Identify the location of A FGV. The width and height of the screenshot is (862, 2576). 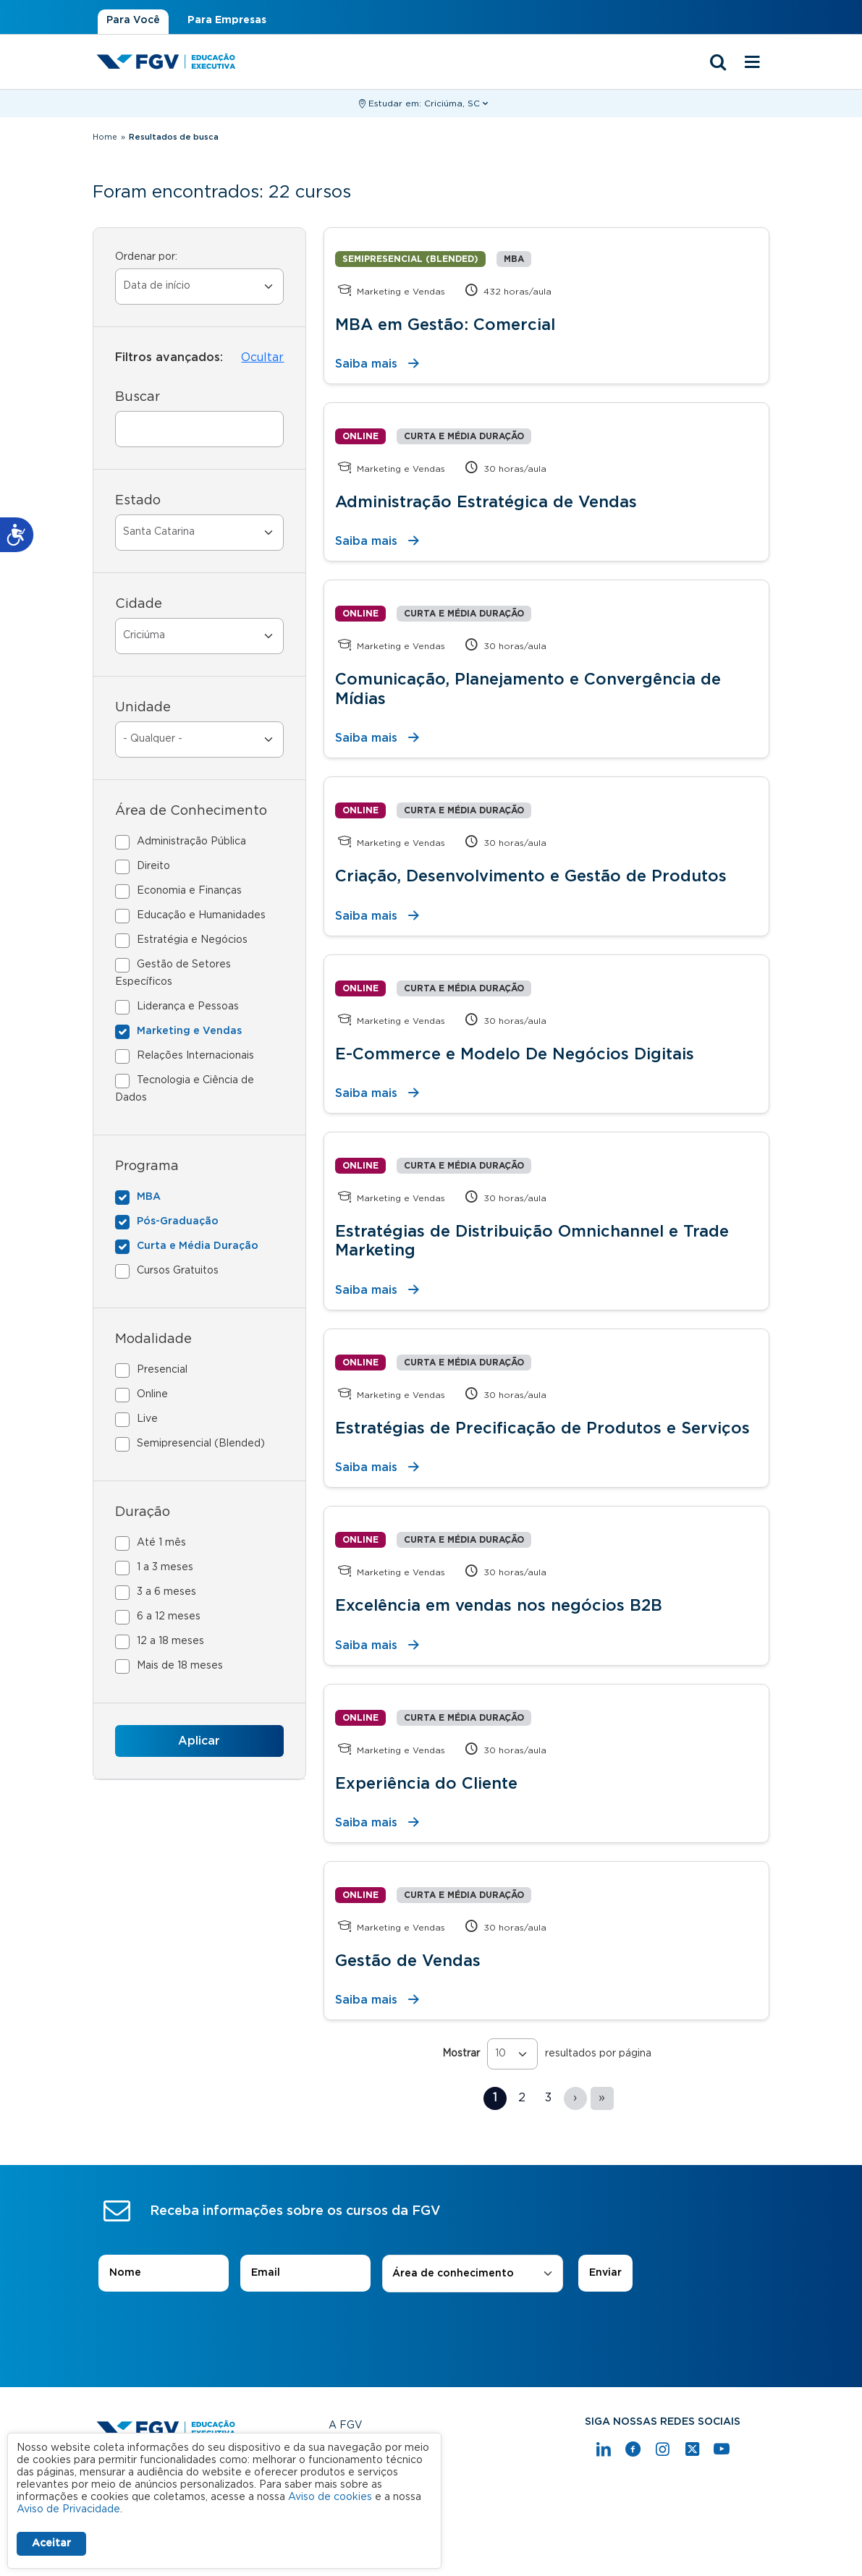
(346, 2425).